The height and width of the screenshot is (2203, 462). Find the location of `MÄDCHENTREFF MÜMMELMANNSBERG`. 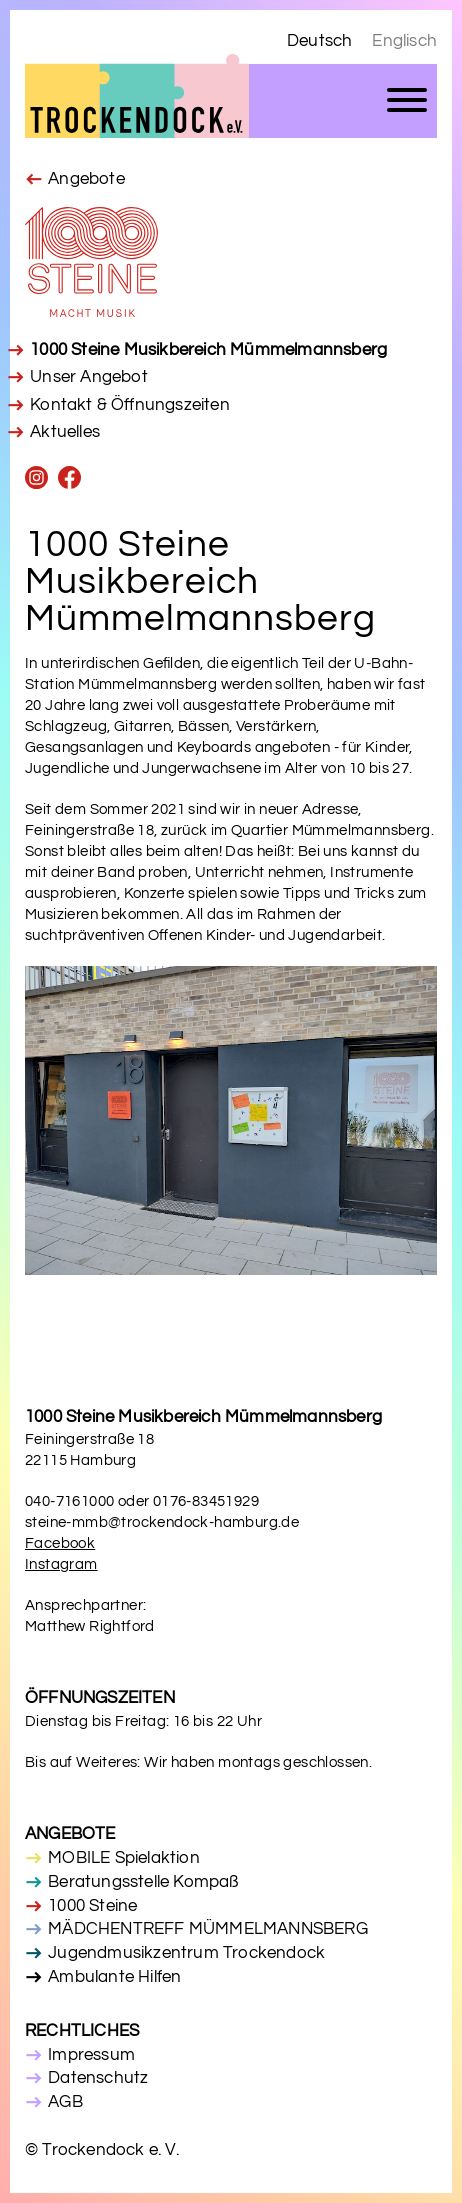

MÄDCHENTREFF MÜMMELMANNSBERG is located at coordinates (208, 1929).